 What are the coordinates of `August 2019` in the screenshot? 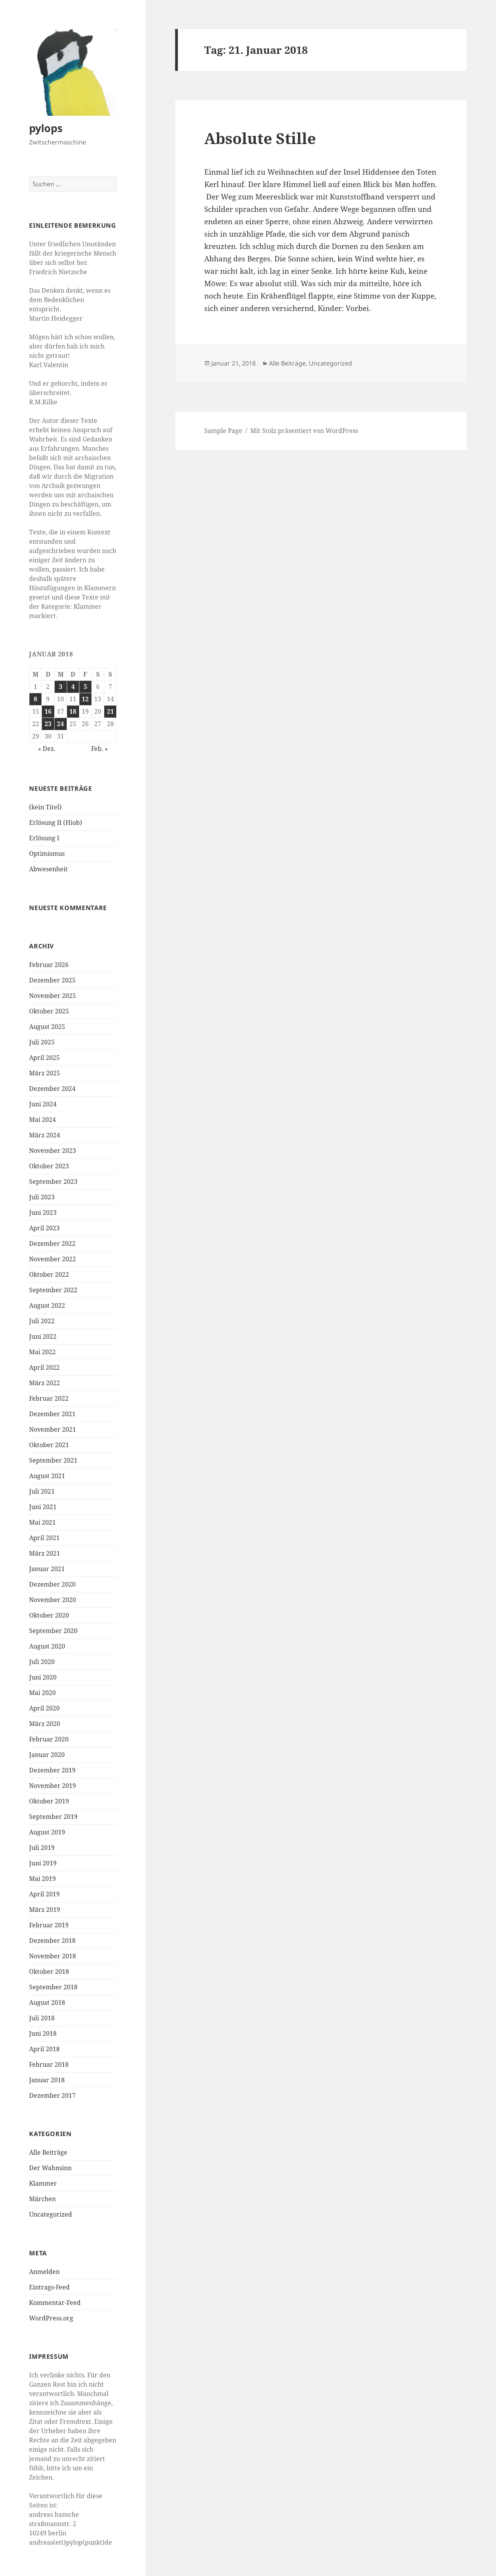 It's located at (47, 1832).